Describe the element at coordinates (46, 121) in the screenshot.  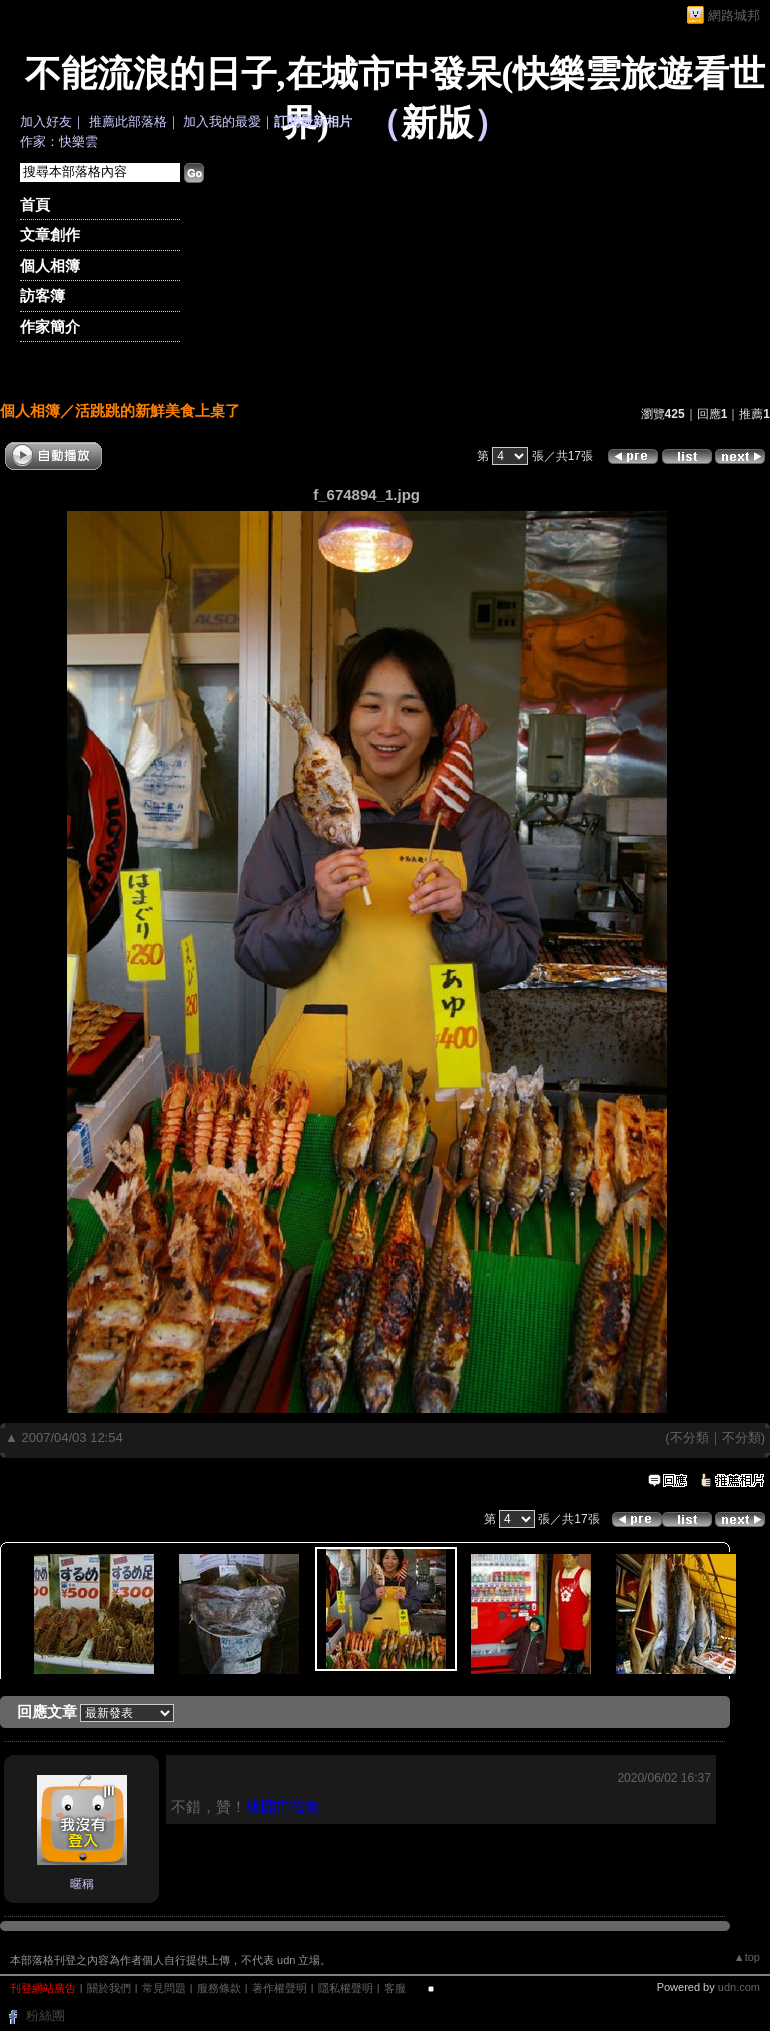
I see `加入好友` at that location.